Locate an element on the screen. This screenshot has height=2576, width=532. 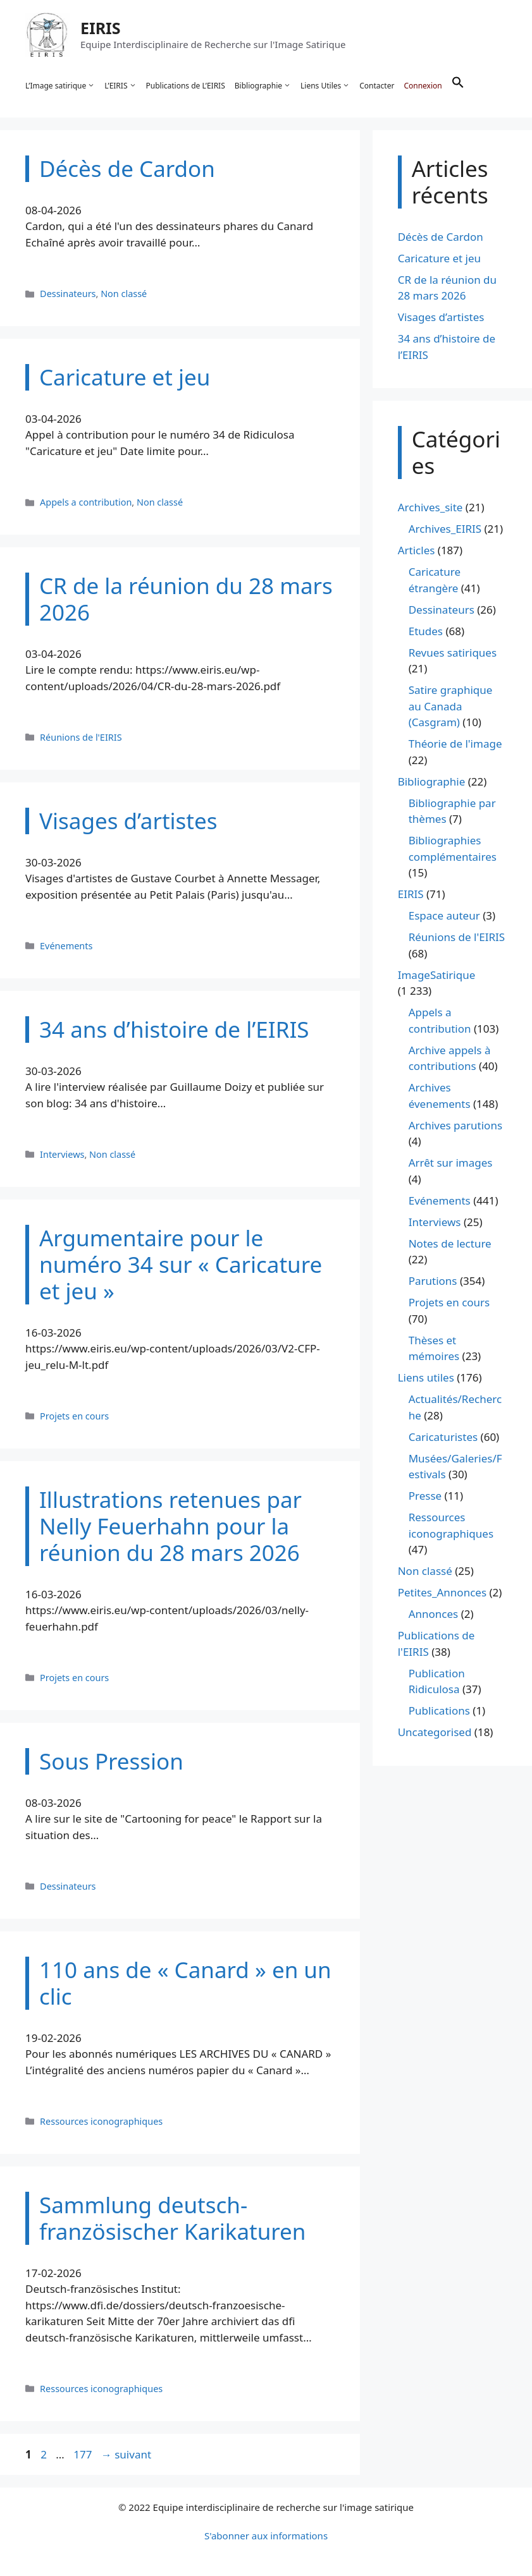
Uncategorised is located at coordinates (435, 1732).